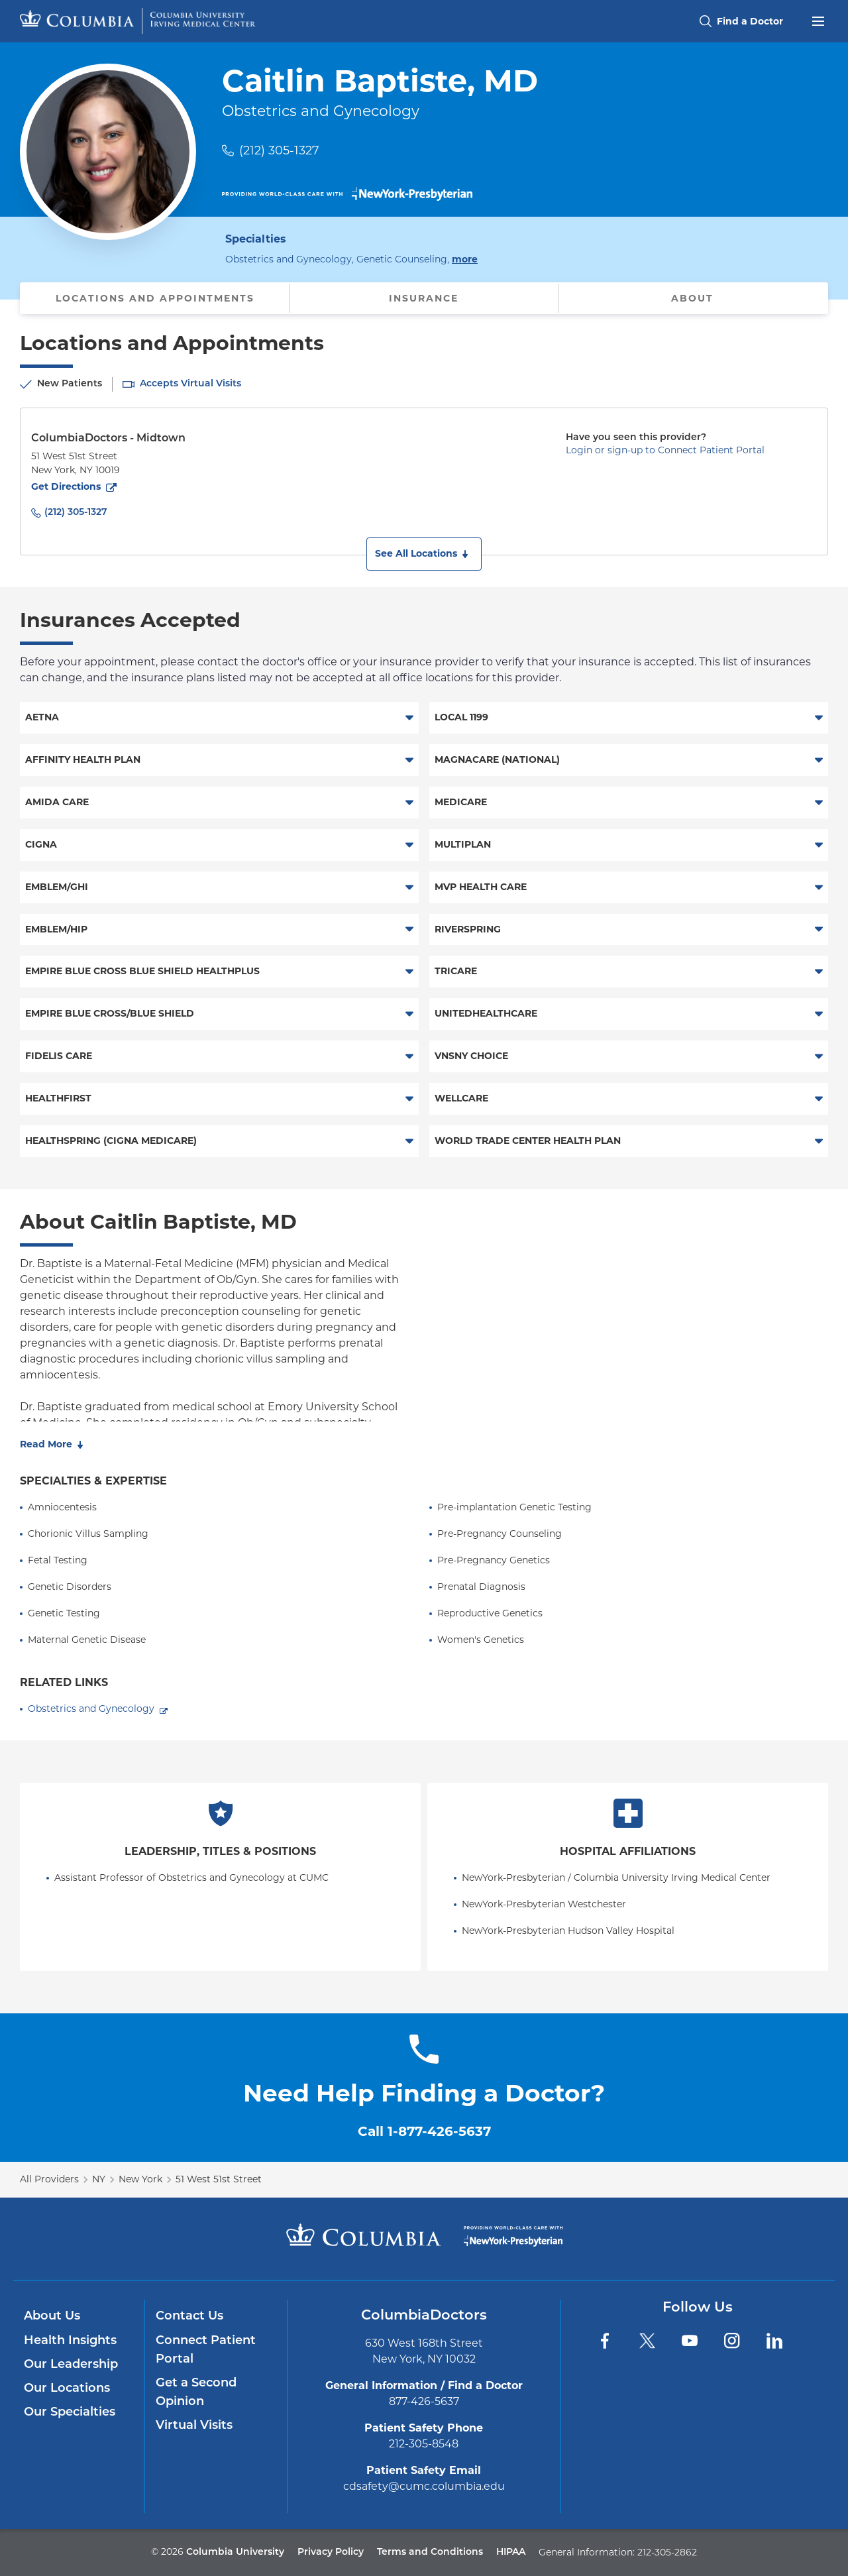 This screenshot has height=2576, width=848. Describe the element at coordinates (206, 2350) in the screenshot. I see `Connect Patient Portal` at that location.